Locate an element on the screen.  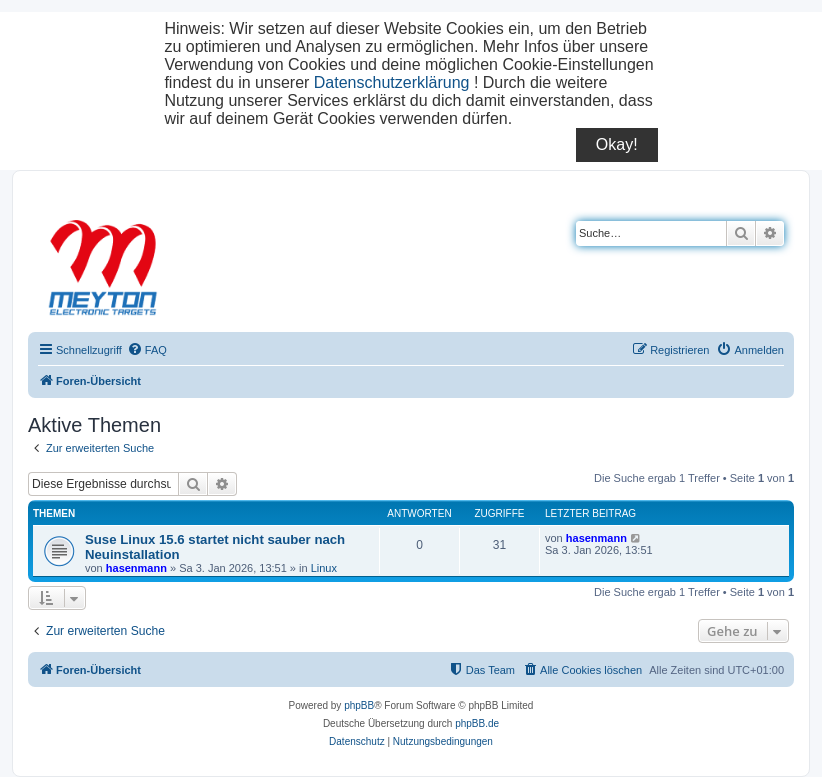
Linux is located at coordinates (324, 568).